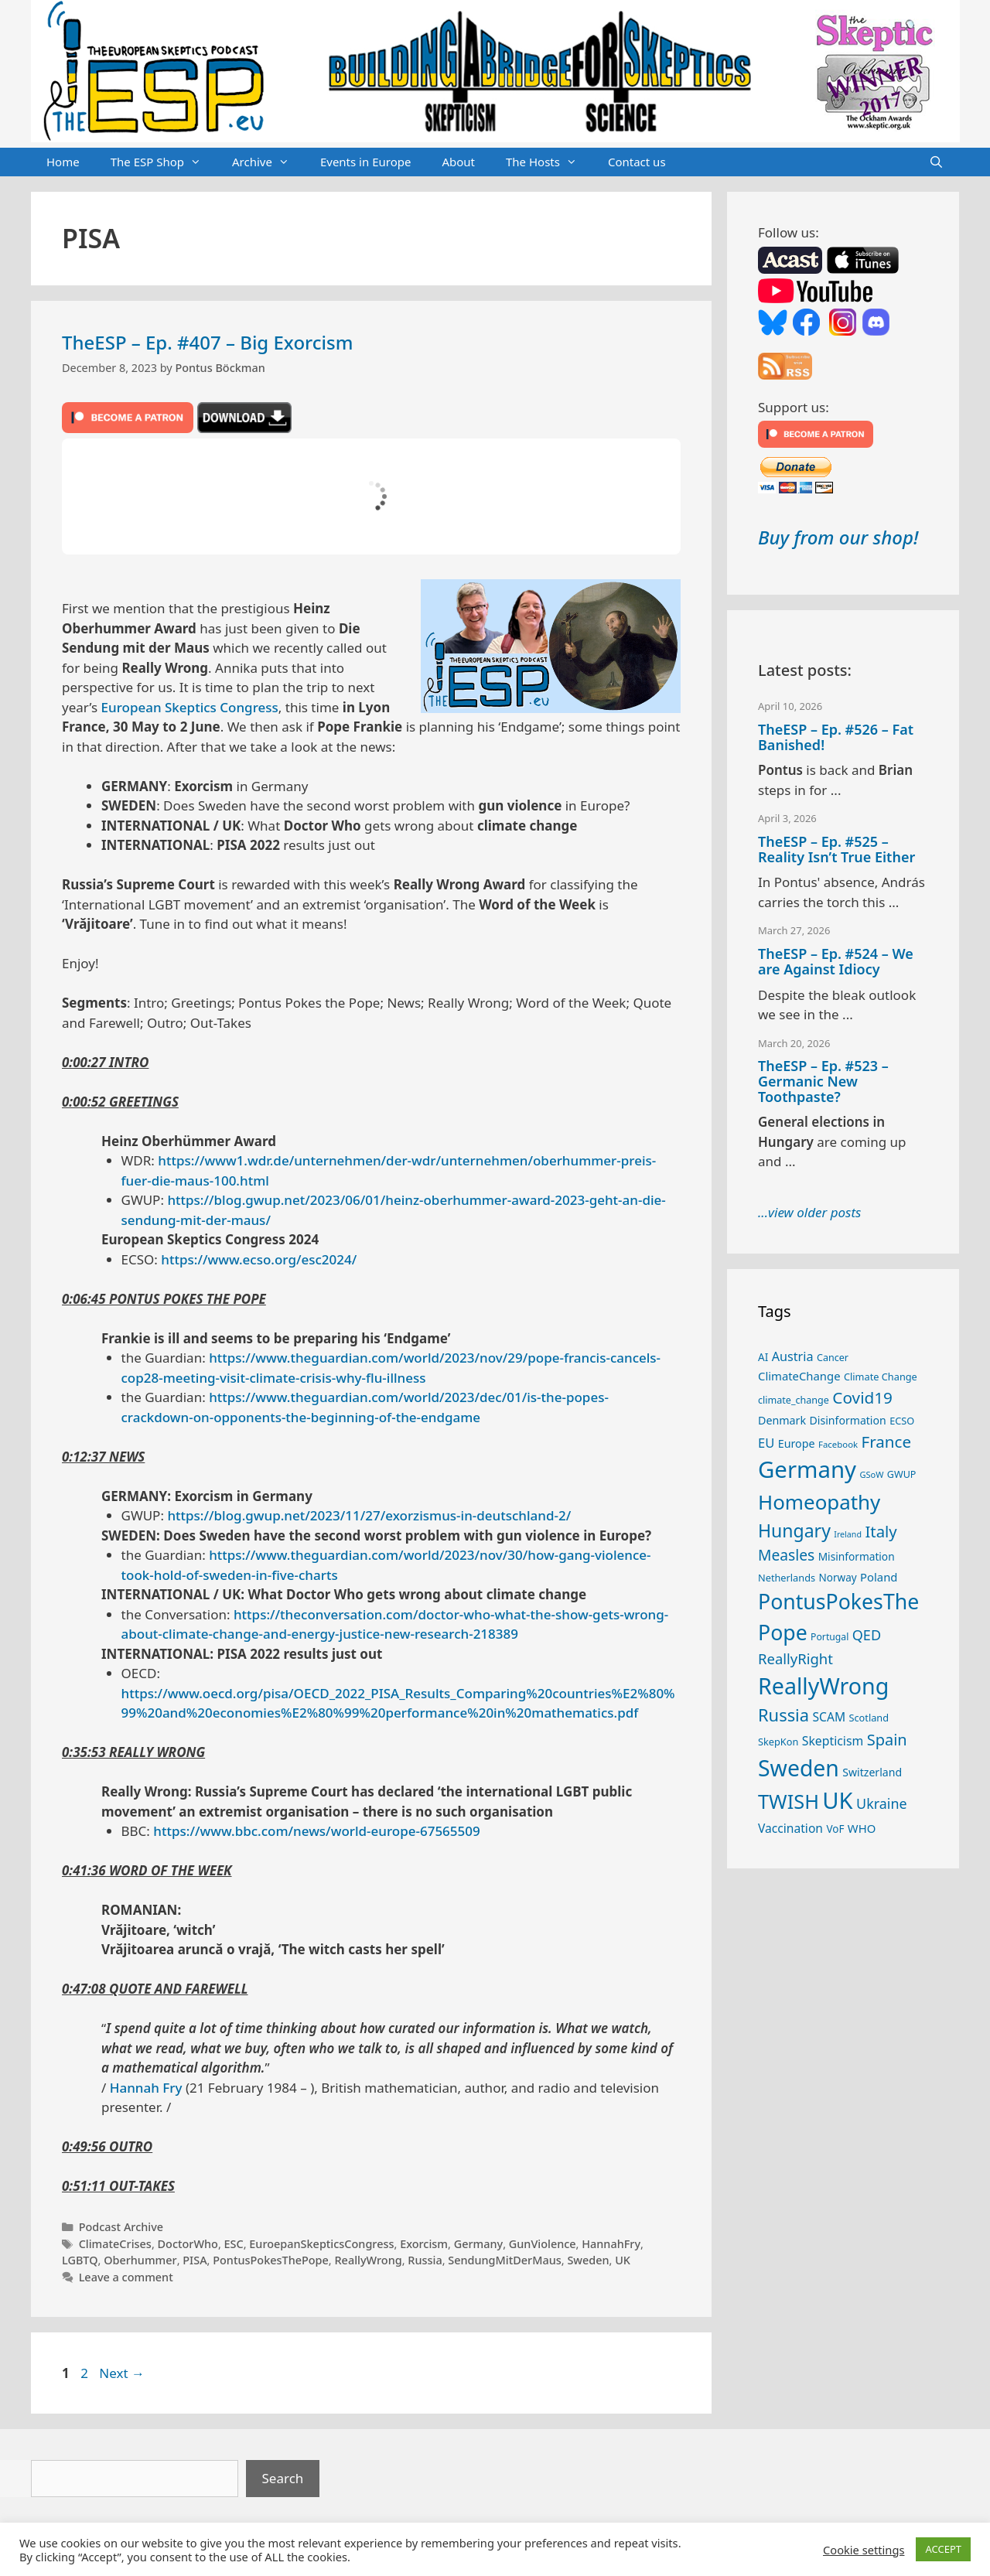 Image resolution: width=990 pixels, height=2576 pixels. I want to click on Search, so click(283, 2478).